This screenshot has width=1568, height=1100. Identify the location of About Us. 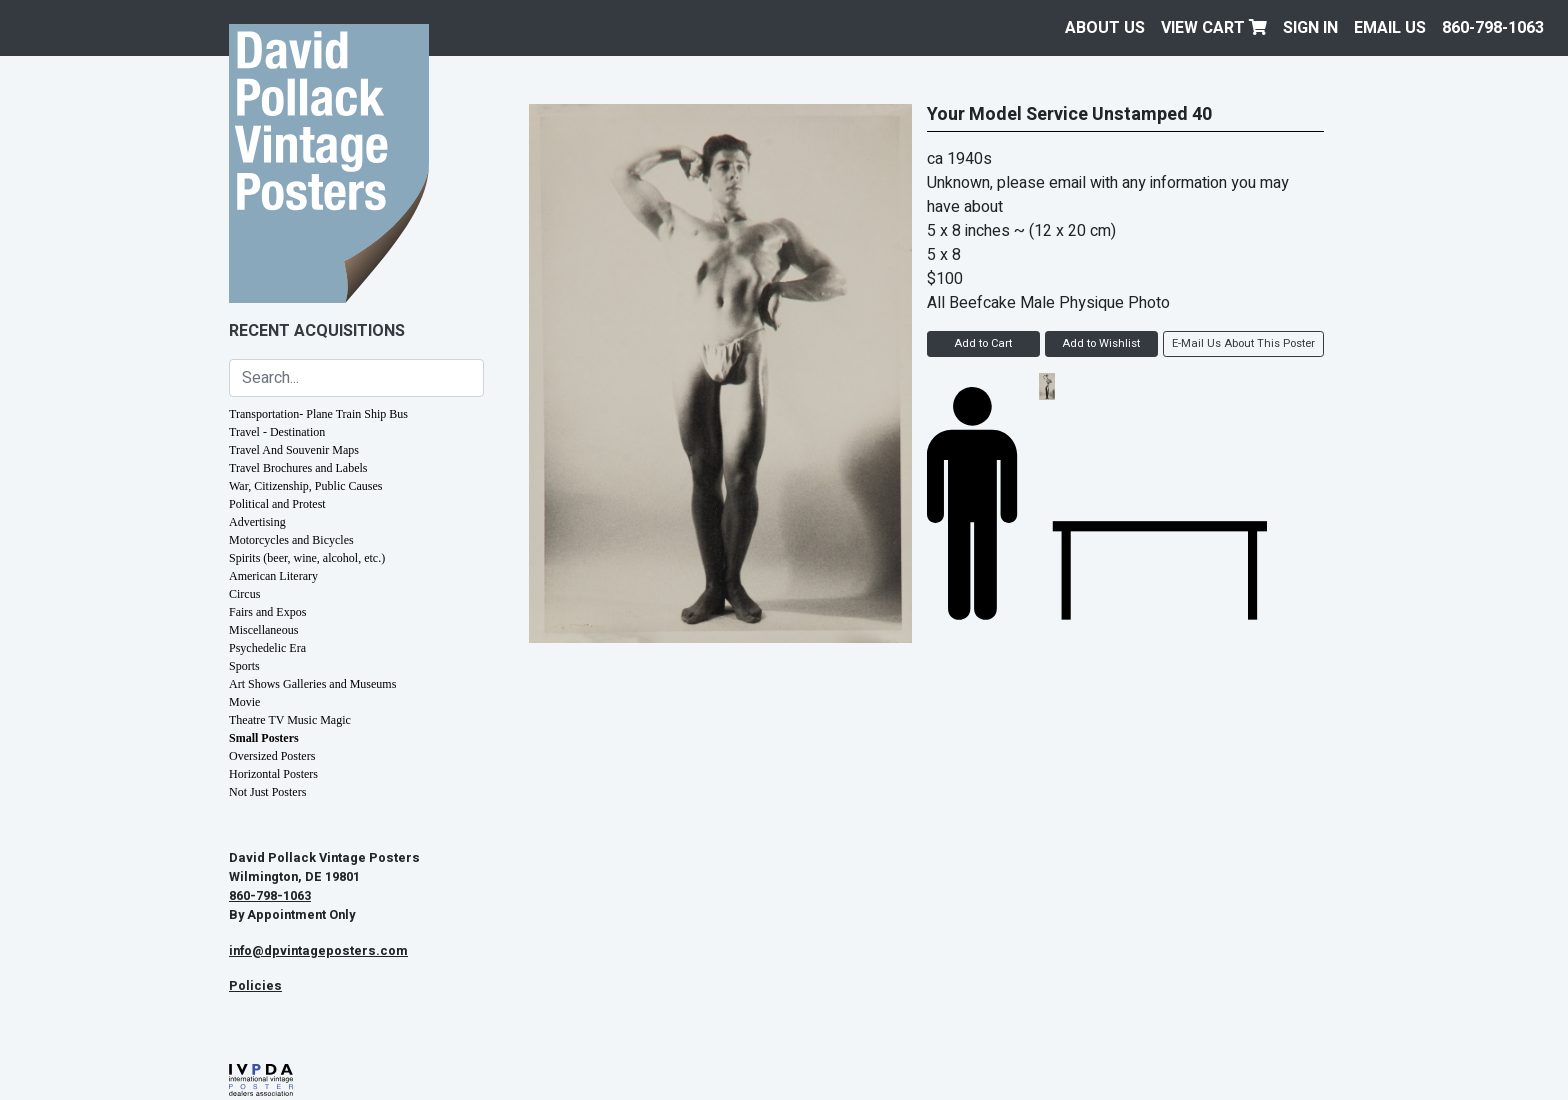
(1105, 28).